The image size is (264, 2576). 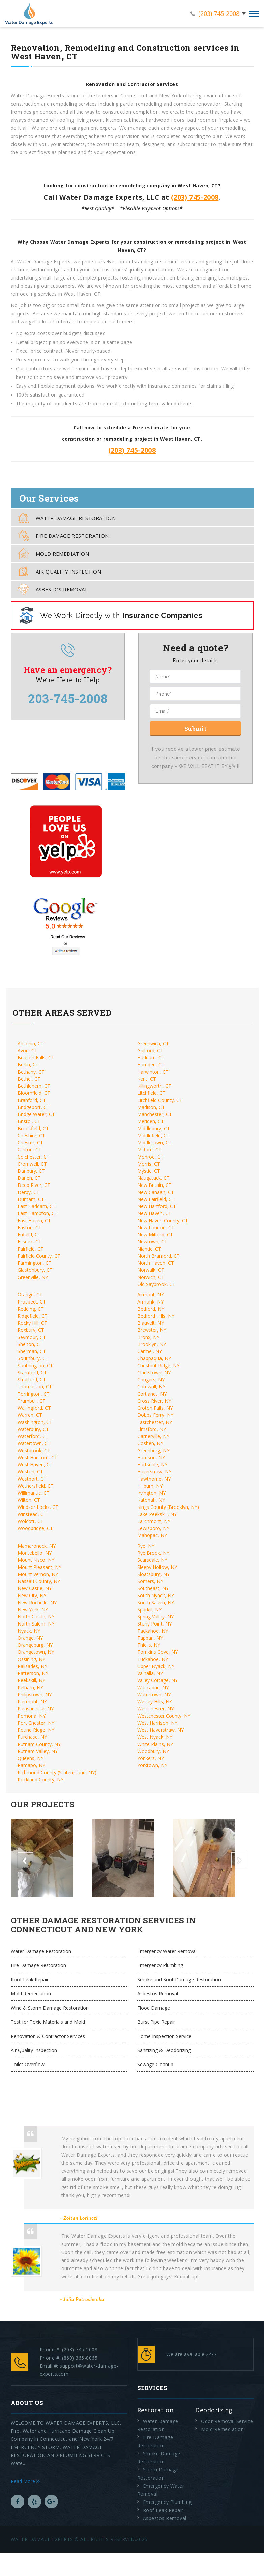 I want to click on Chappaqua, NY, so click(x=154, y=1358).